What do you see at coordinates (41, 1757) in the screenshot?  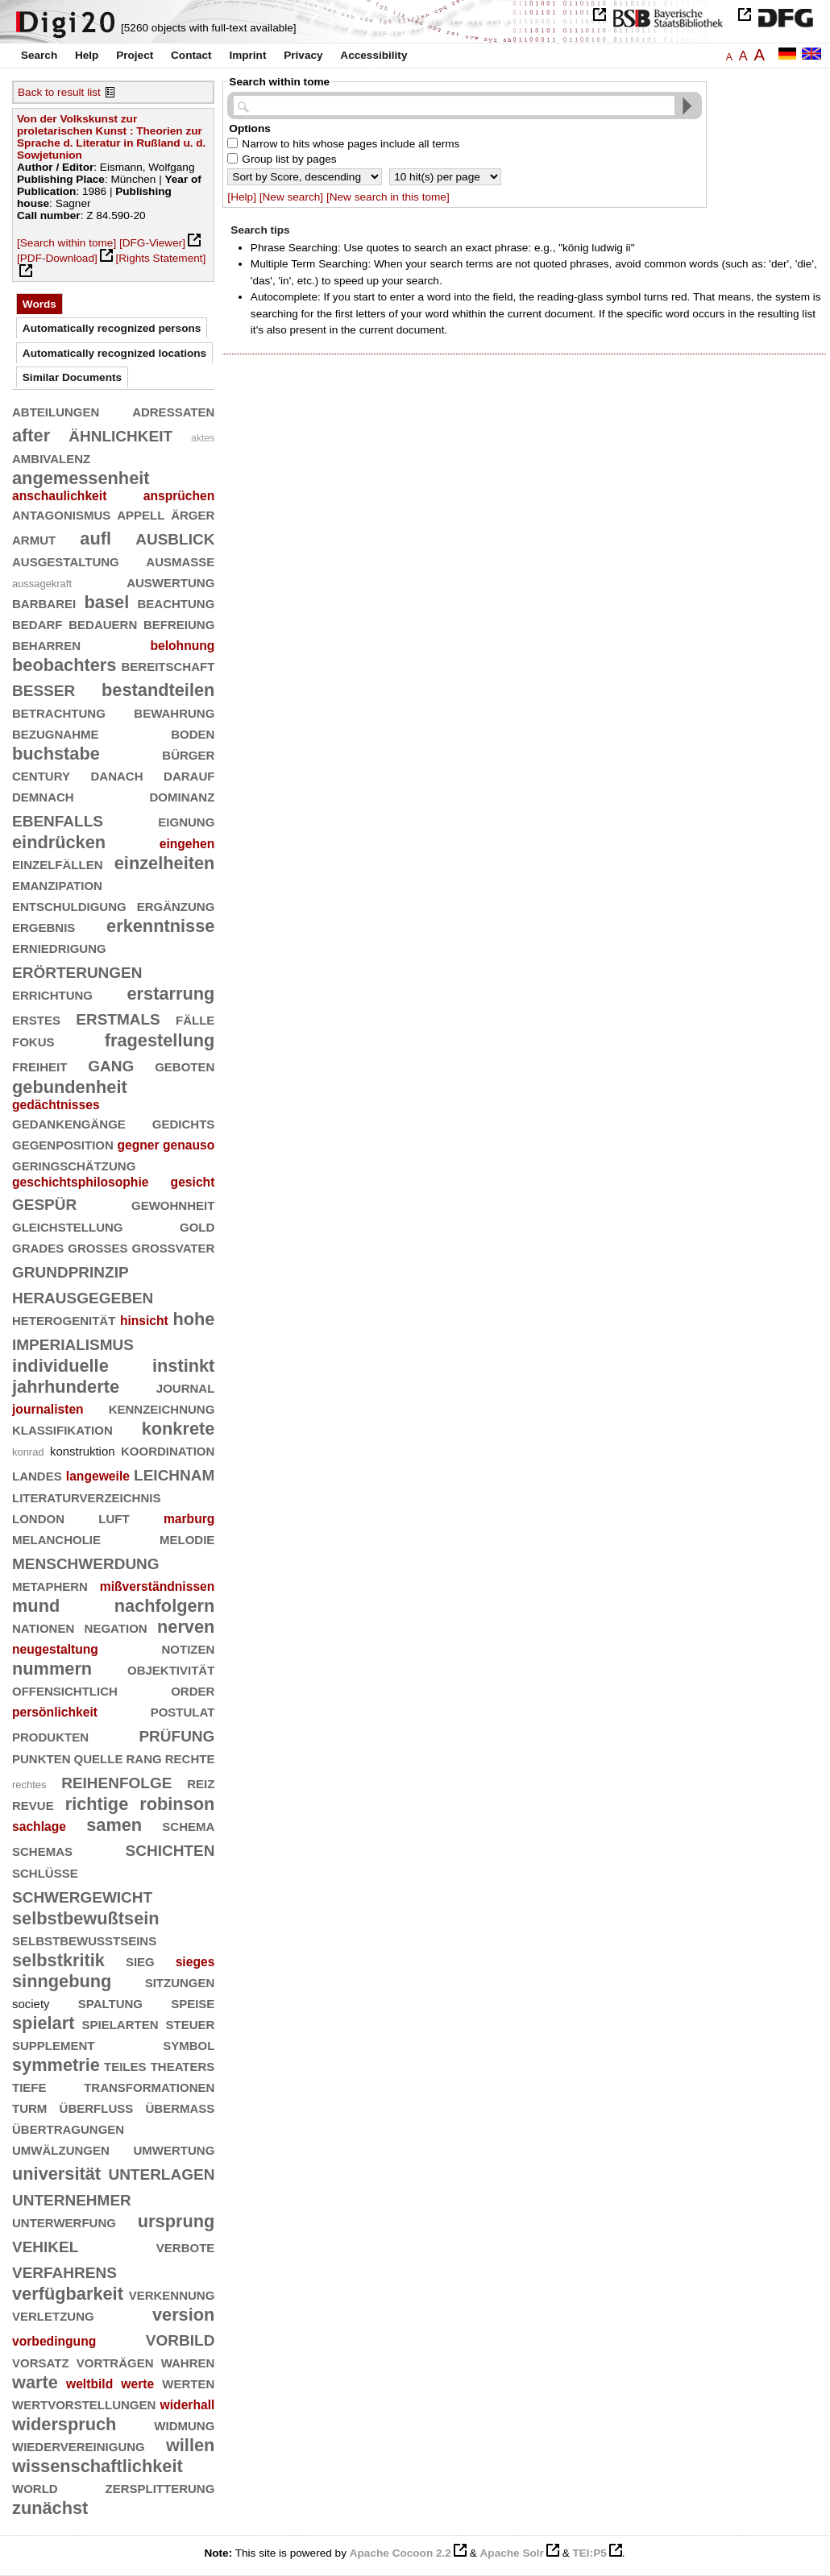 I see `punkten` at bounding box center [41, 1757].